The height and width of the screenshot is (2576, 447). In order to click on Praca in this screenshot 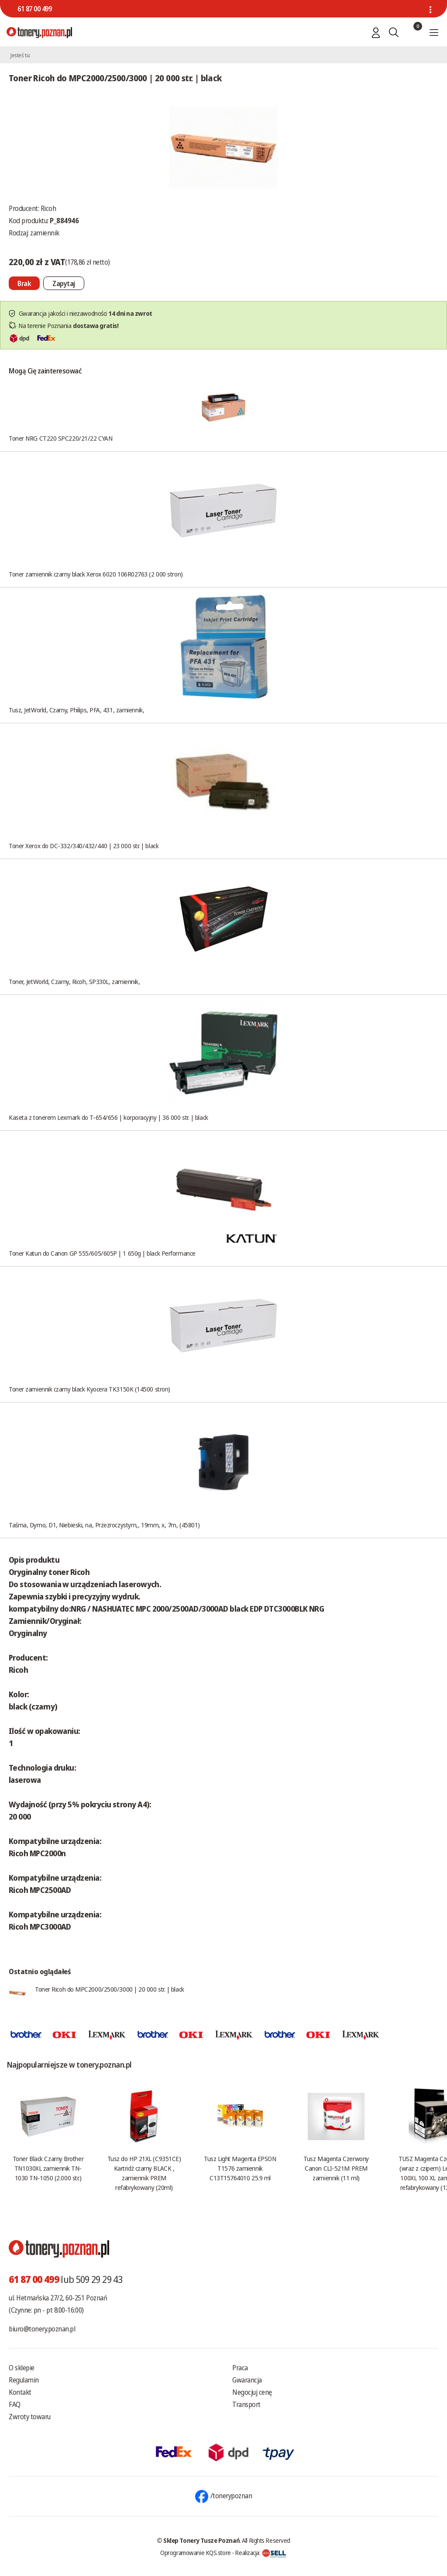, I will do `click(240, 2367)`.